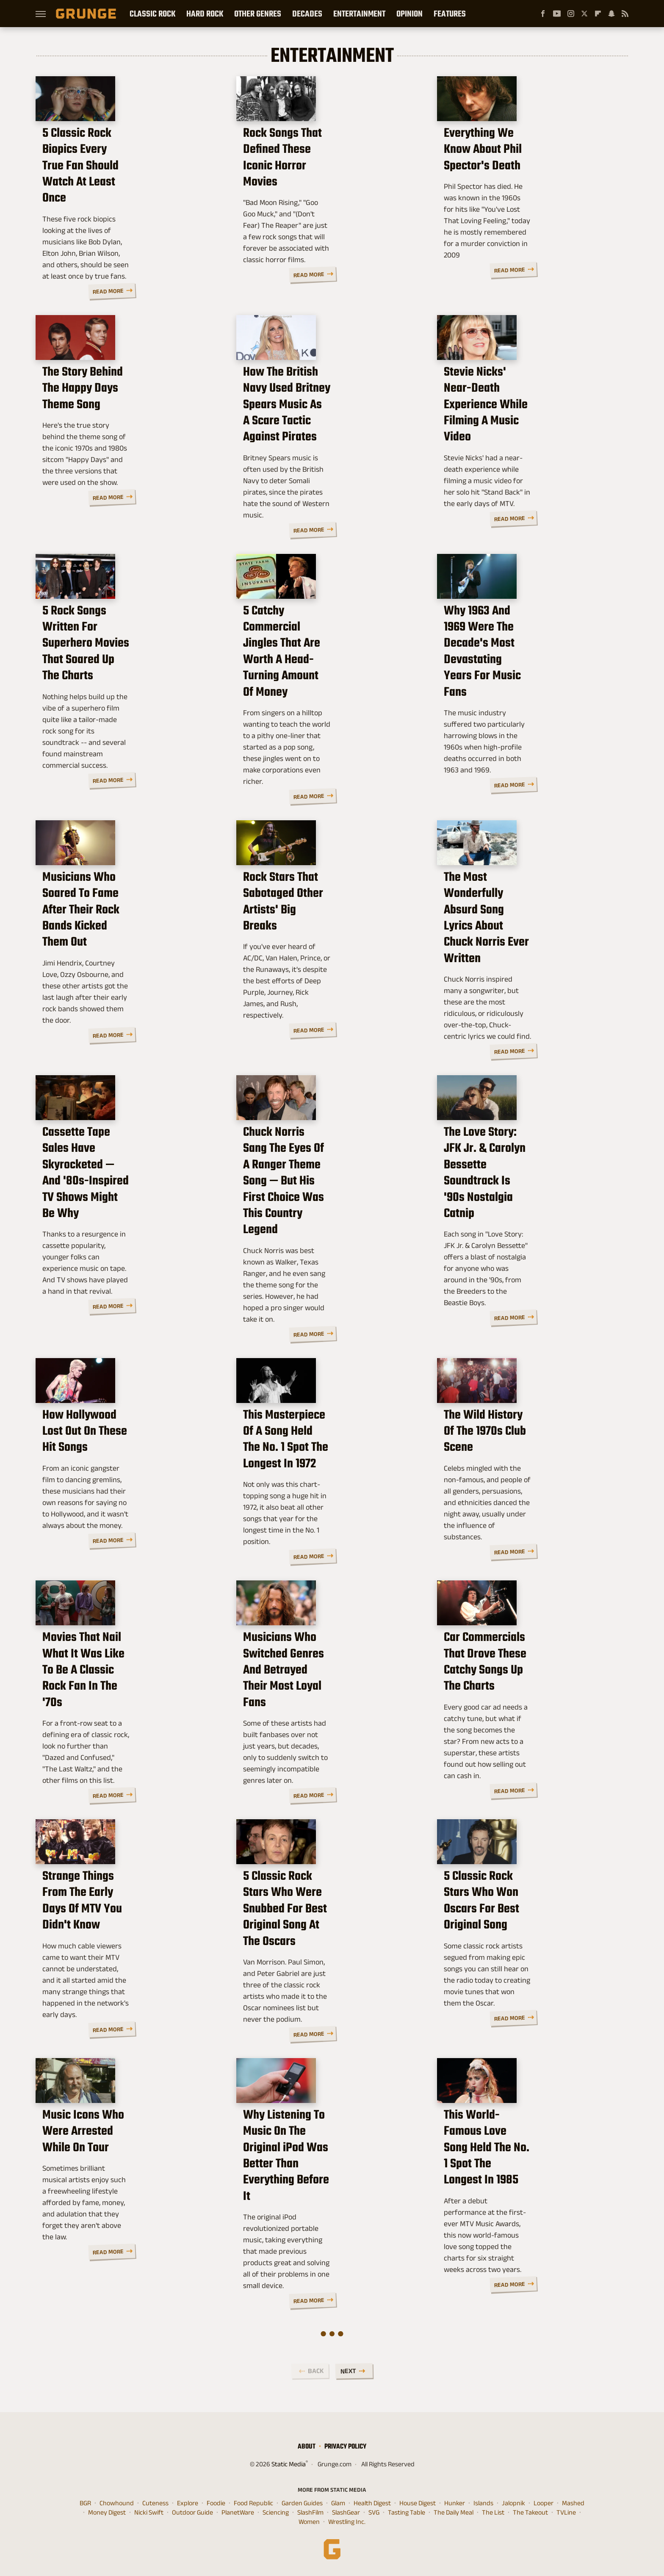  I want to click on [Flipboard], so click(598, 13).